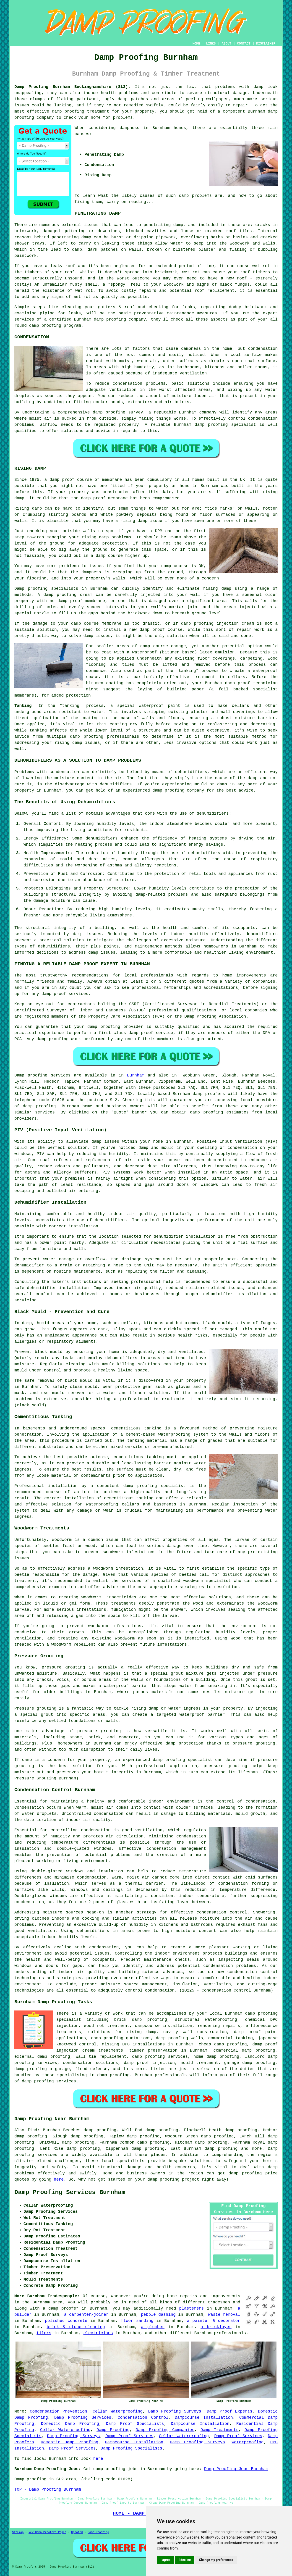 The height and width of the screenshot is (2576, 292). Describe the element at coordinates (66, 2320) in the screenshot. I see `polished concrete` at that location.